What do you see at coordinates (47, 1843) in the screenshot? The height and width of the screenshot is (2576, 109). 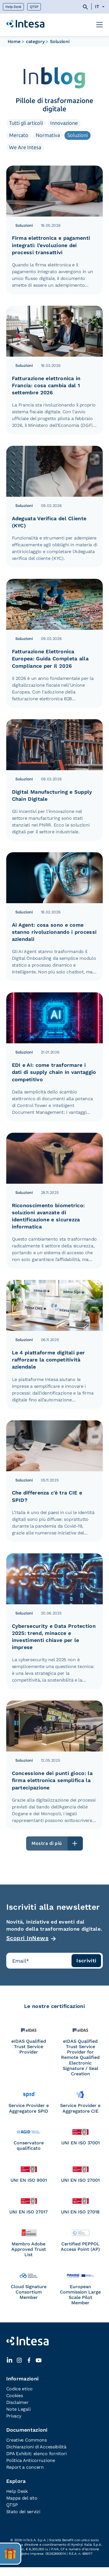 I see `Mostra di più` at bounding box center [47, 1843].